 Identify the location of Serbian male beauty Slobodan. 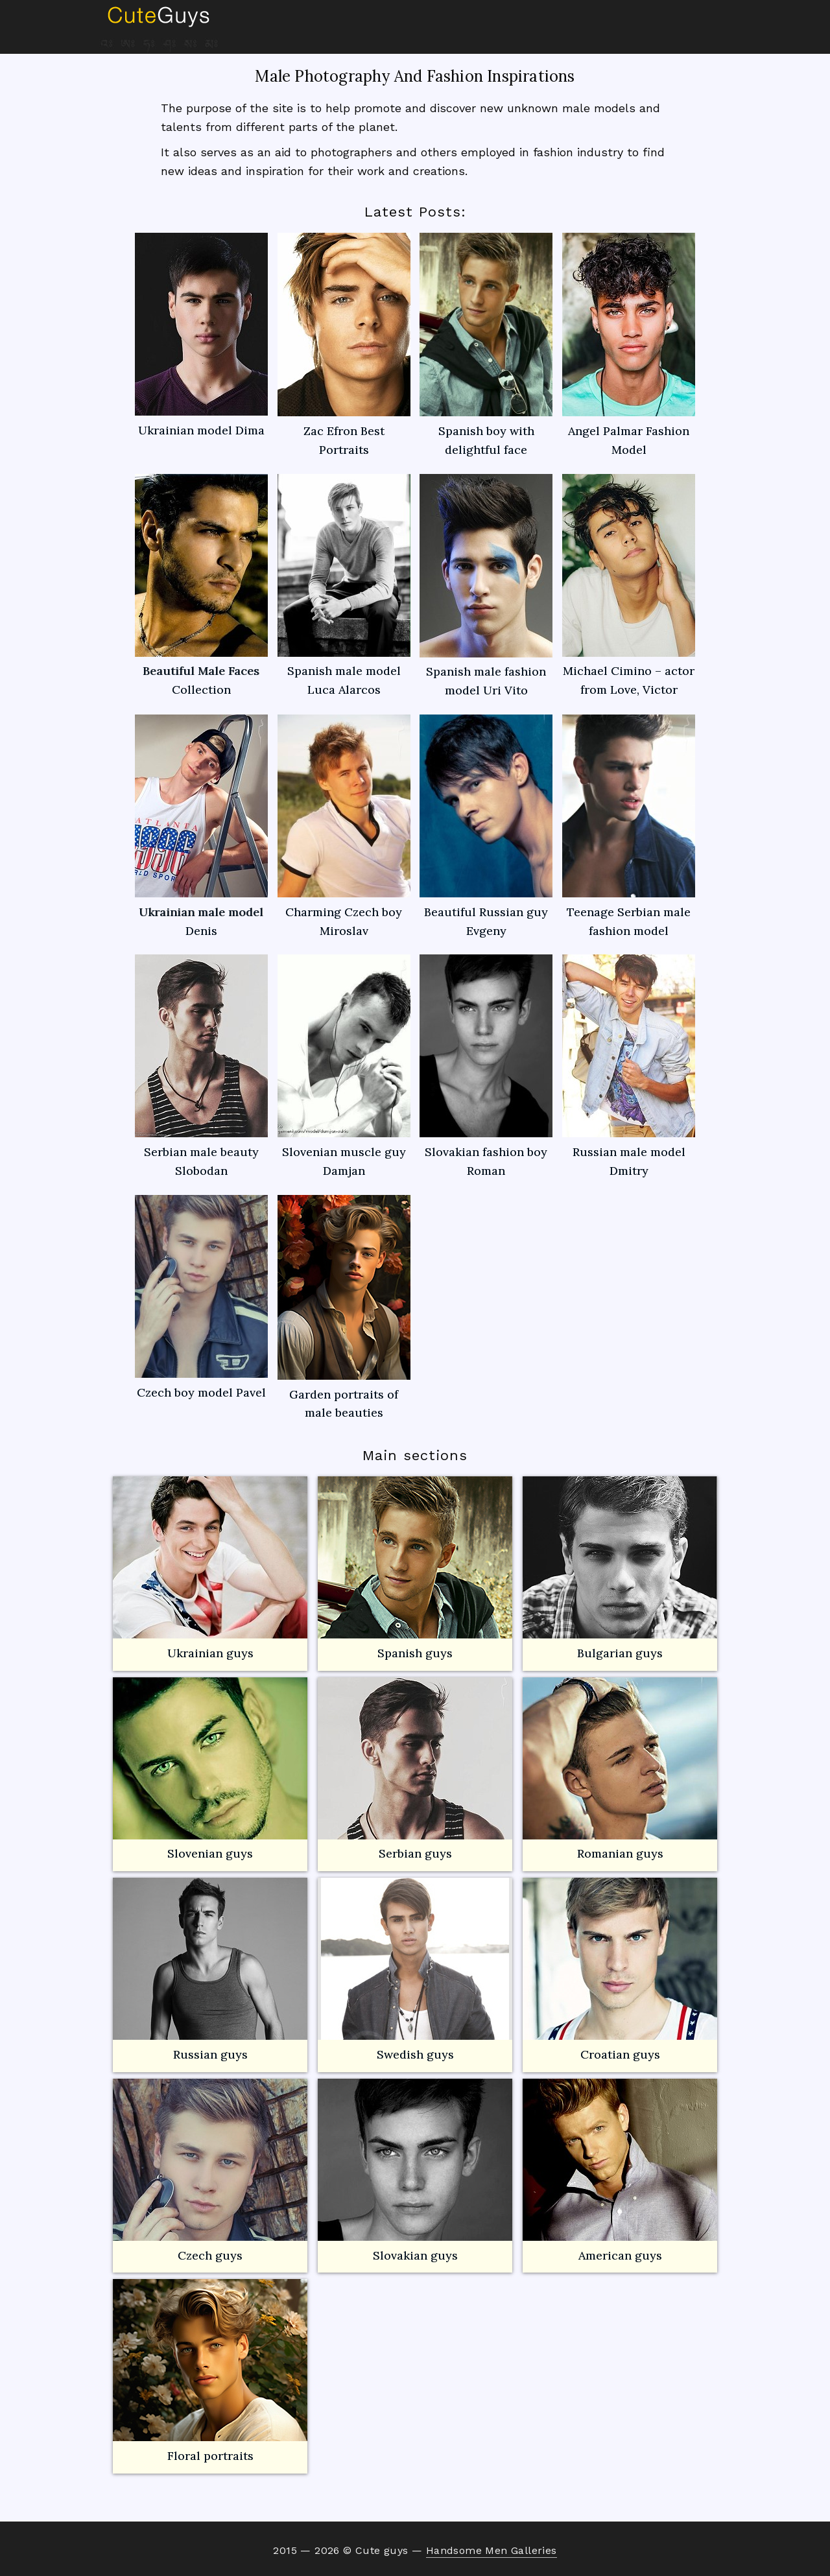
(201, 1066).